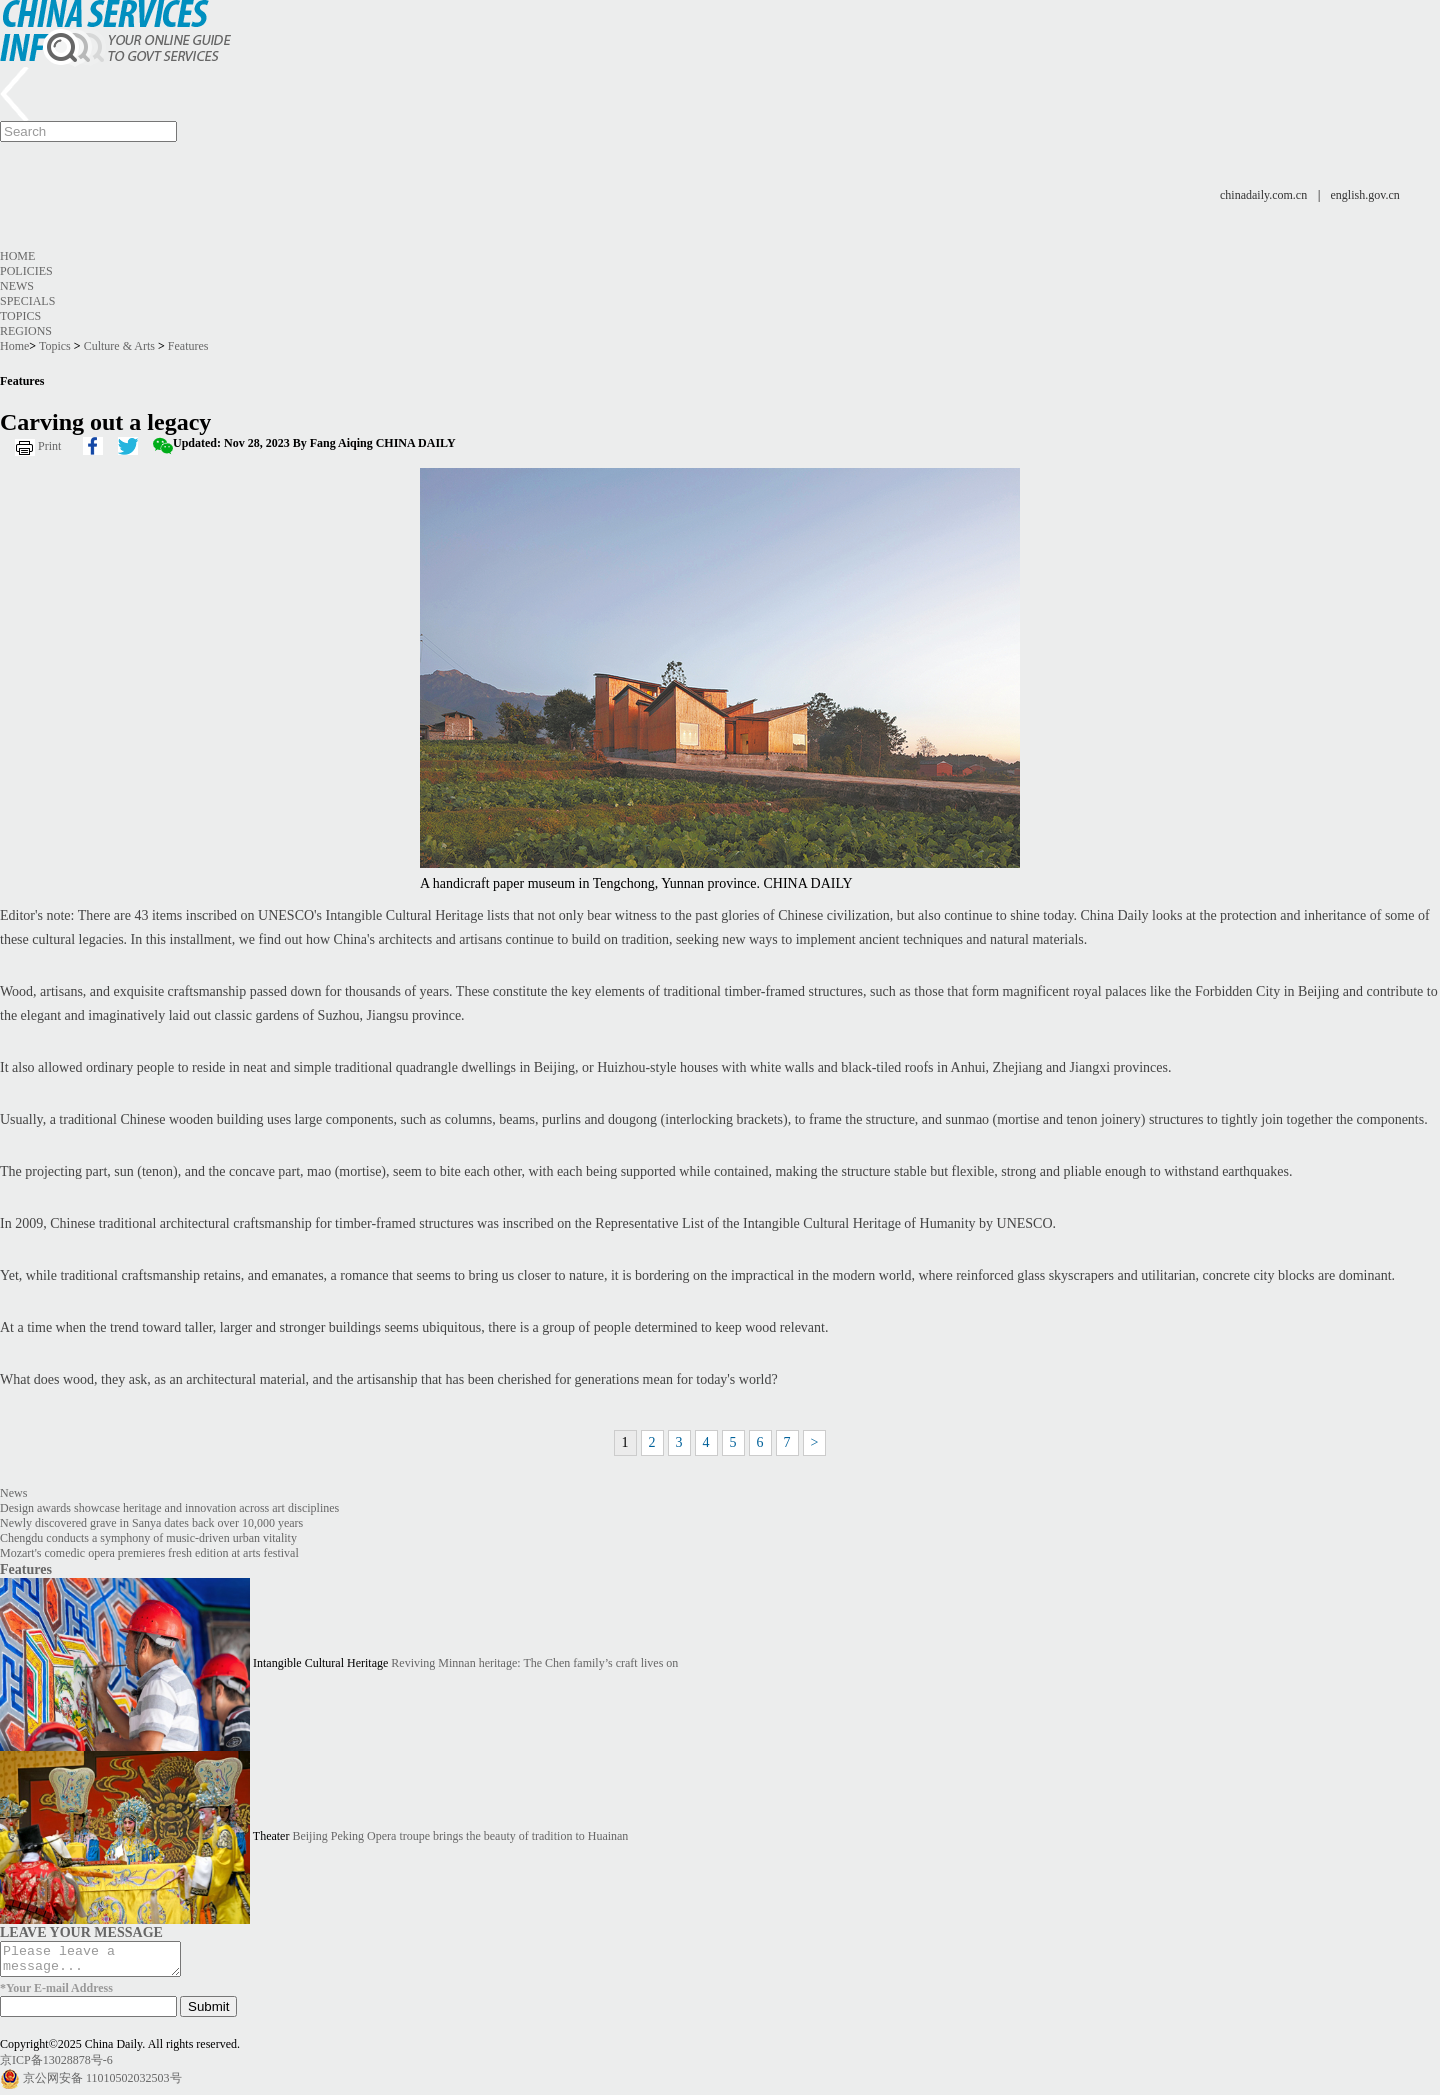 The height and width of the screenshot is (2095, 1440). Describe the element at coordinates (27, 301) in the screenshot. I see `Specials` at that location.